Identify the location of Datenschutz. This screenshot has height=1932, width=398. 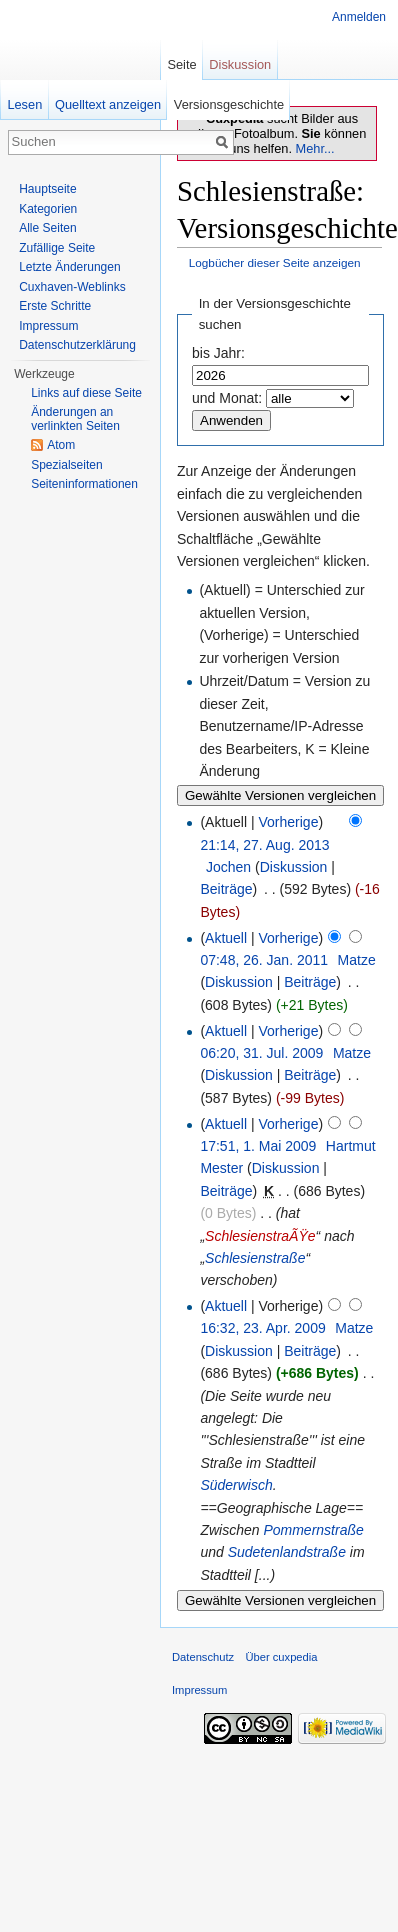
(203, 1657).